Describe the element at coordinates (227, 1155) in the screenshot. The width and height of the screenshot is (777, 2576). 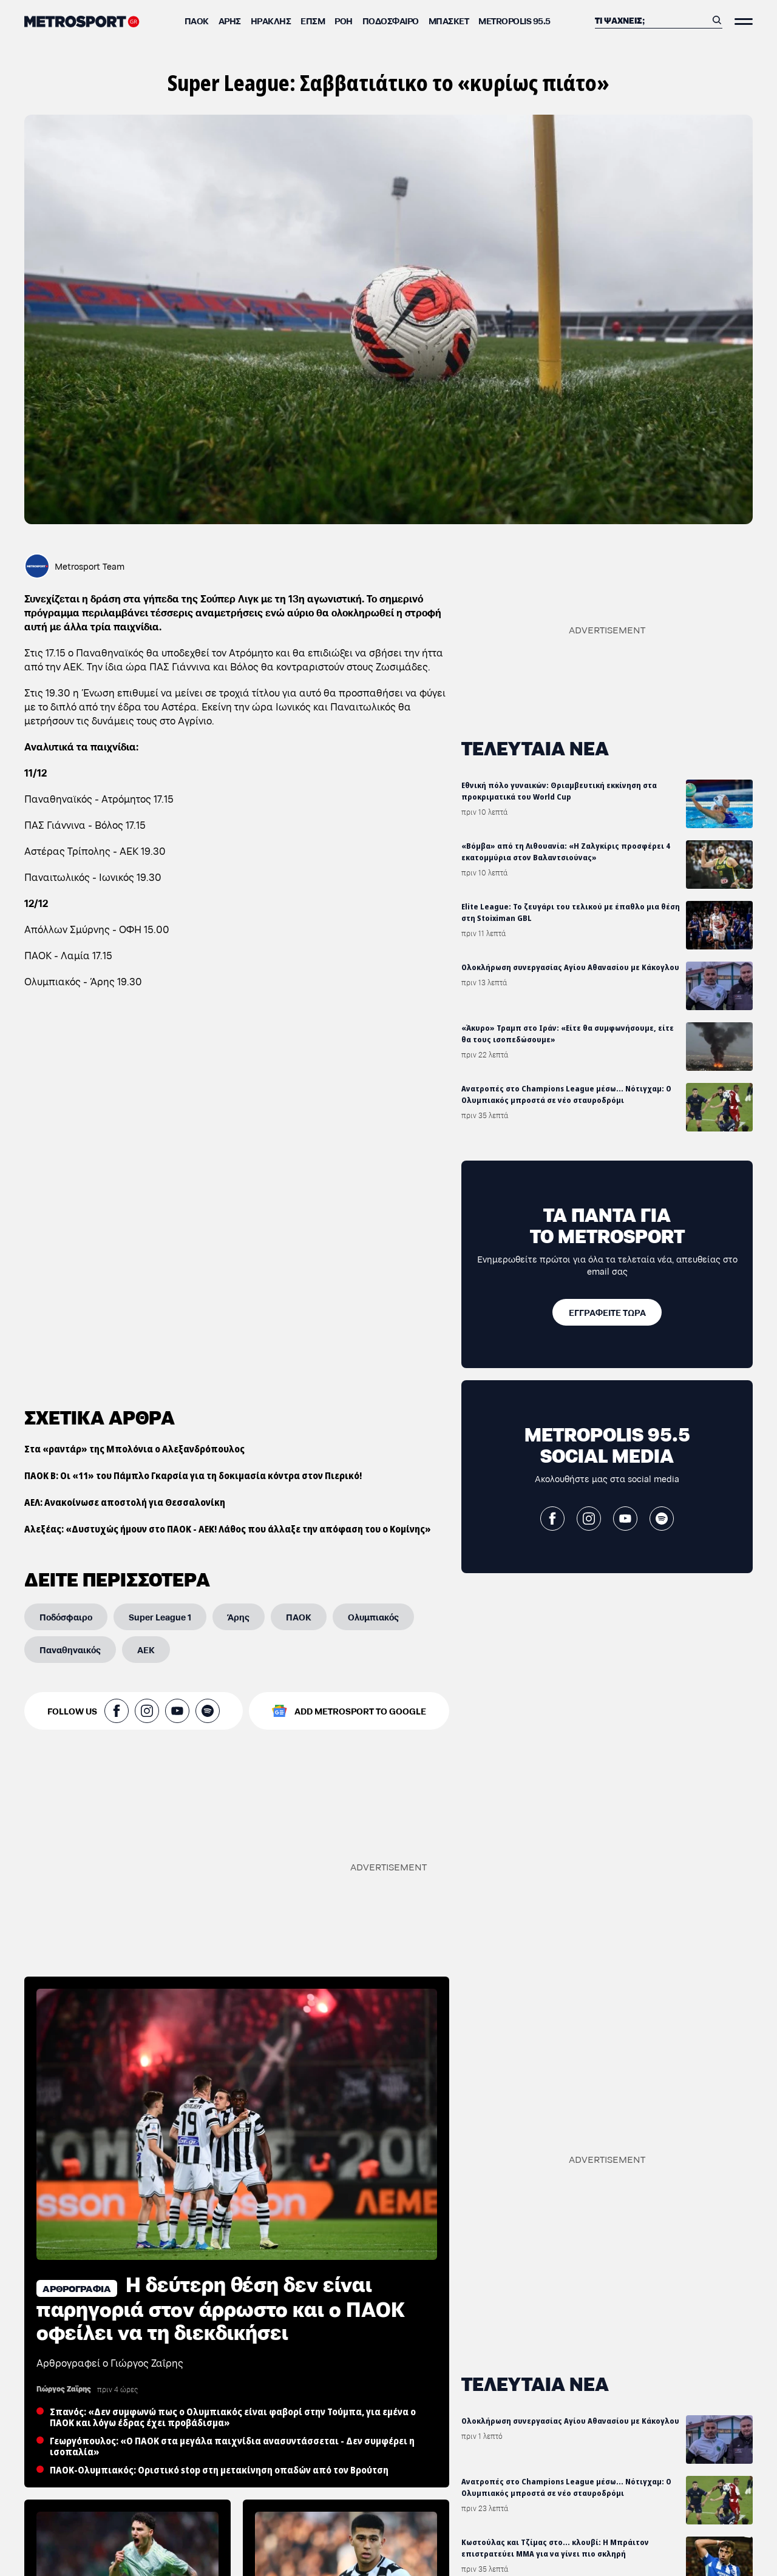
I see `Αλεξέας: «Δυστυχώς ήμουν στο ΠΑΟΚ - ΑΕΚ! Λάθος που άλλαξε την απόφαση του ο Κομίνης»` at that location.